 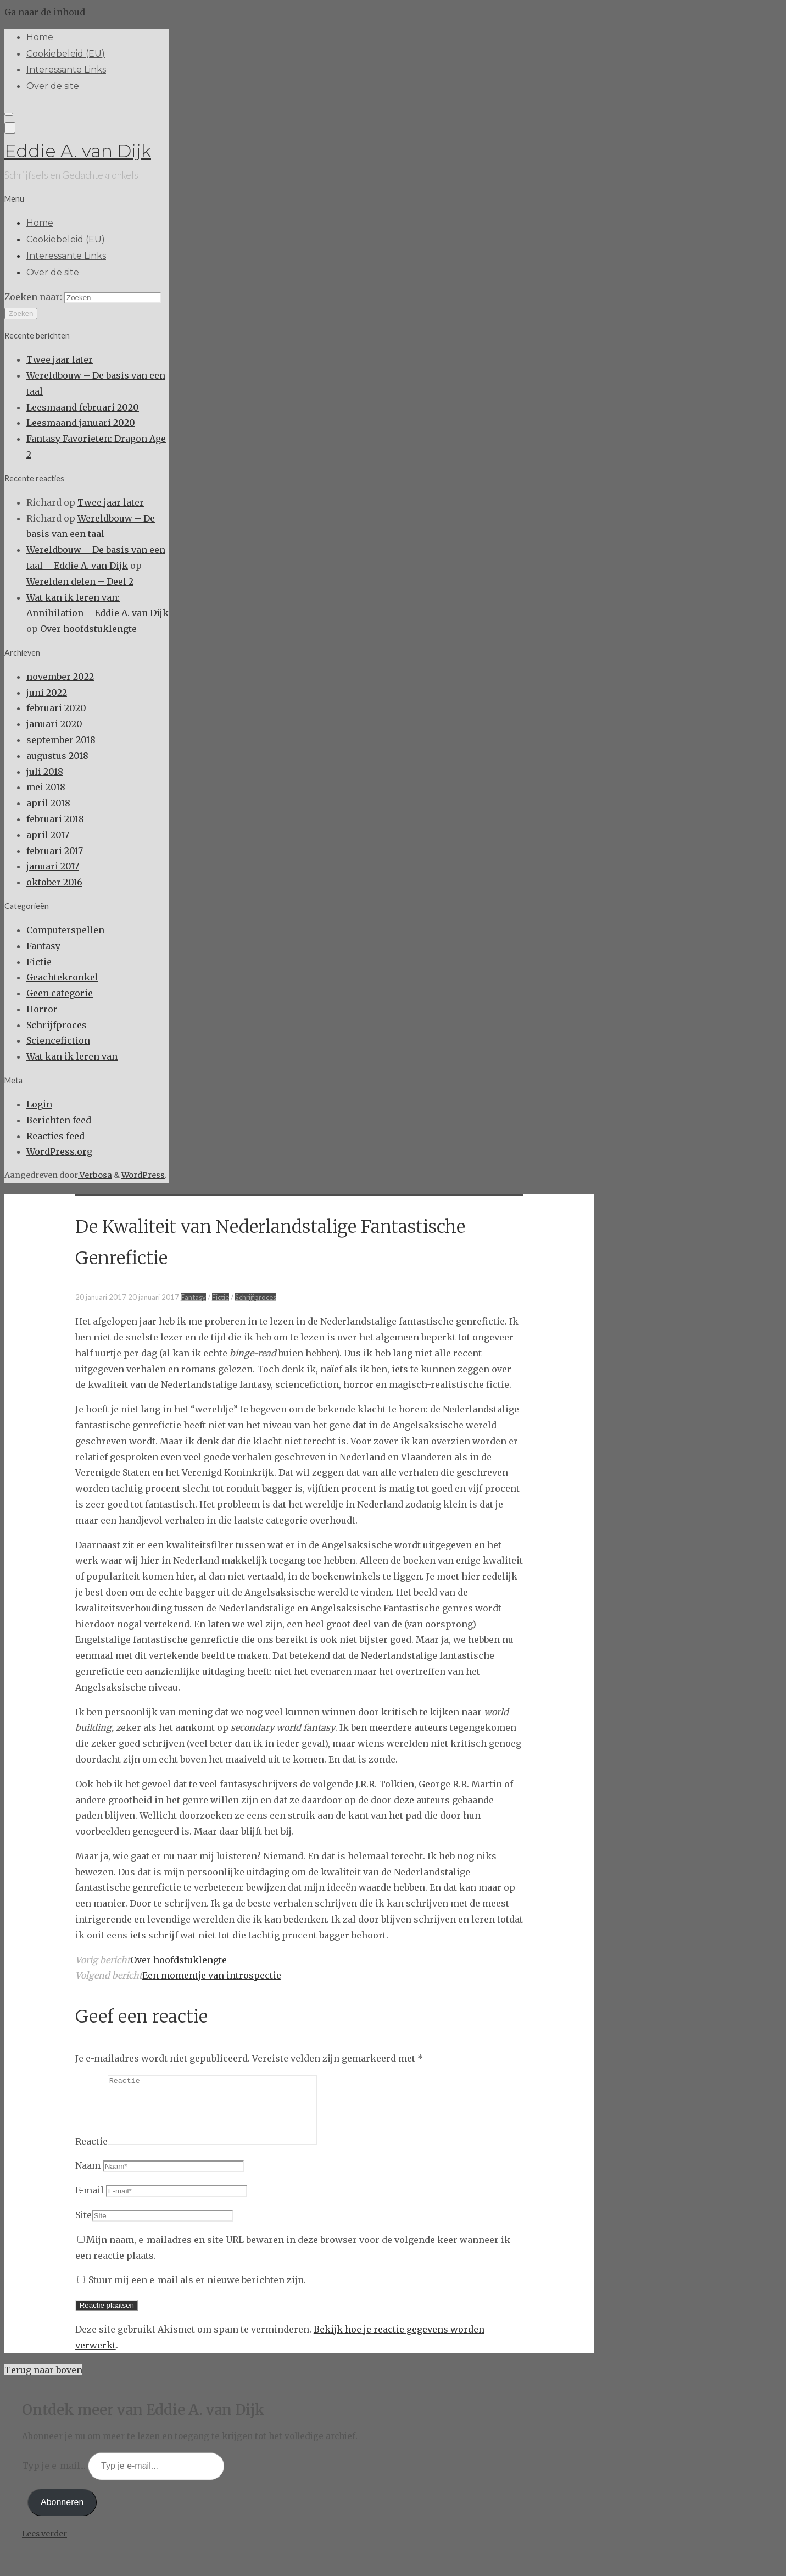 What do you see at coordinates (57, 755) in the screenshot?
I see `augustus 2018` at bounding box center [57, 755].